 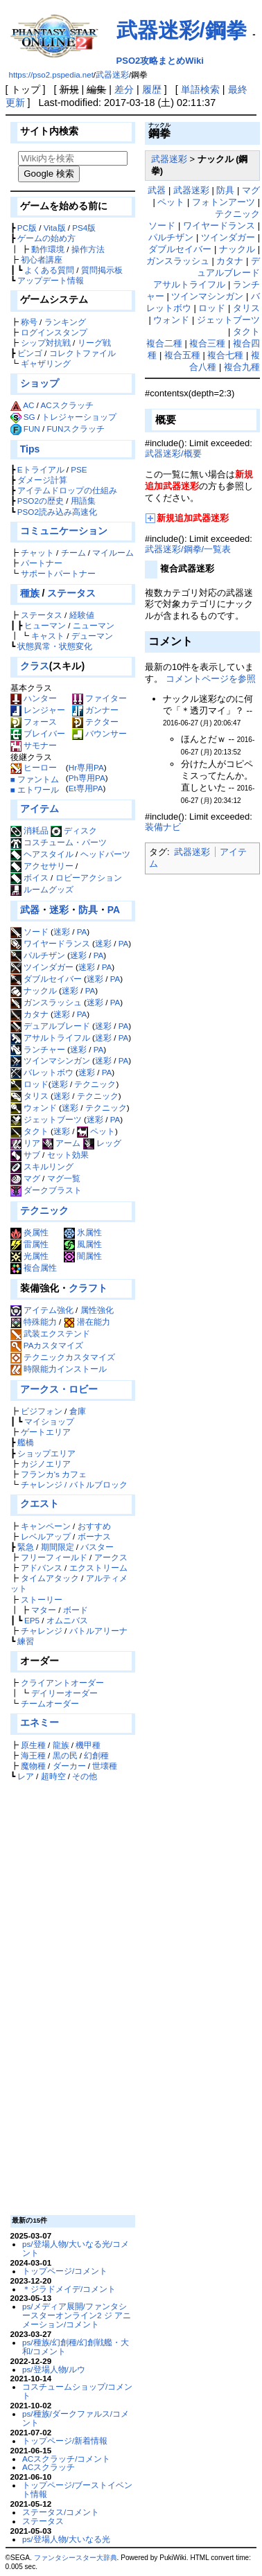 What do you see at coordinates (29, 1244) in the screenshot?
I see `雷属性` at bounding box center [29, 1244].